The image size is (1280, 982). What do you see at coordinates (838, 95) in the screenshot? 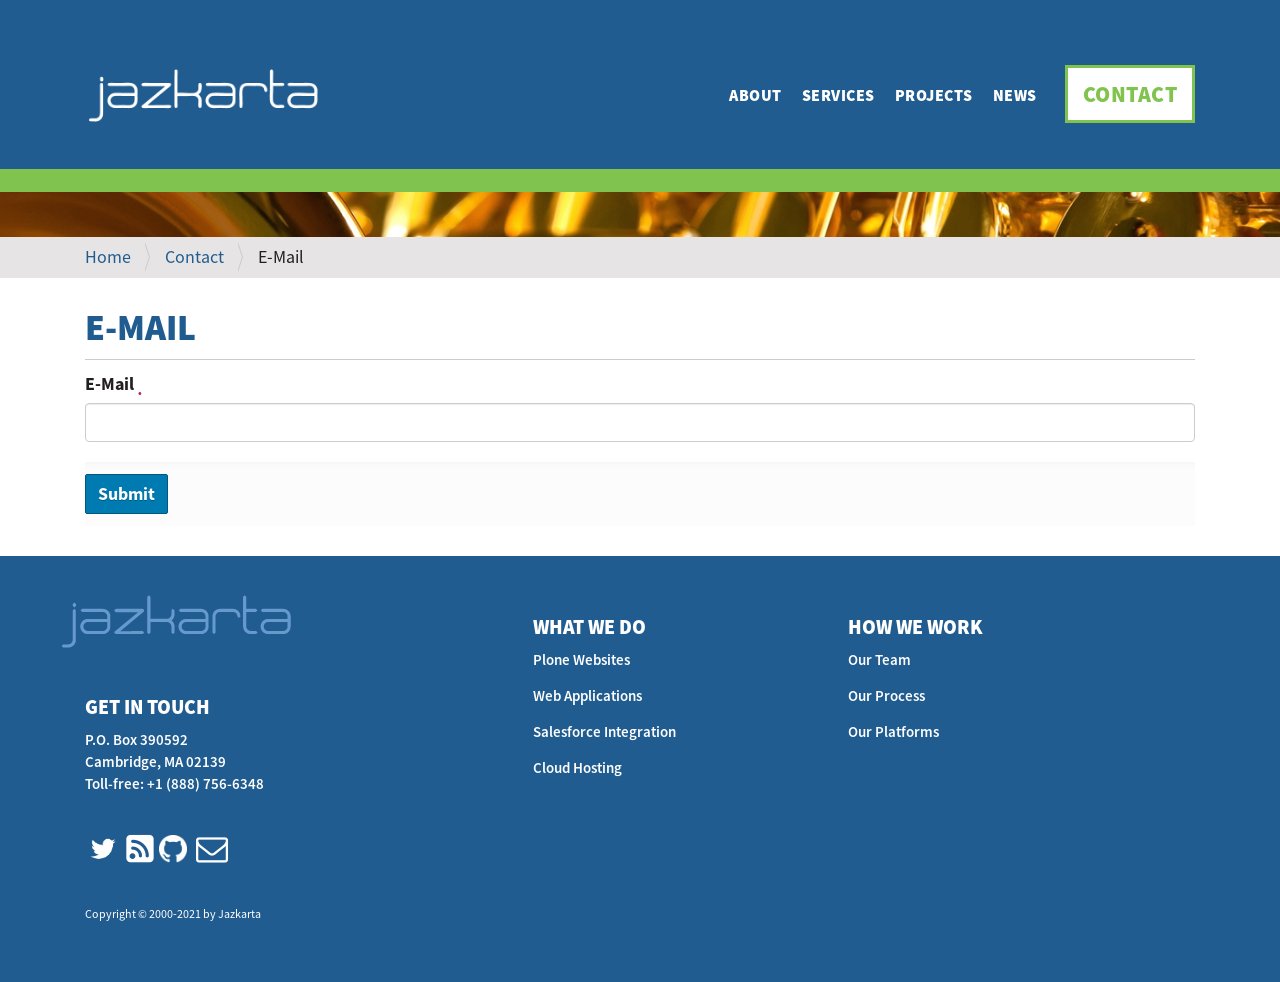
I see `Services` at bounding box center [838, 95].